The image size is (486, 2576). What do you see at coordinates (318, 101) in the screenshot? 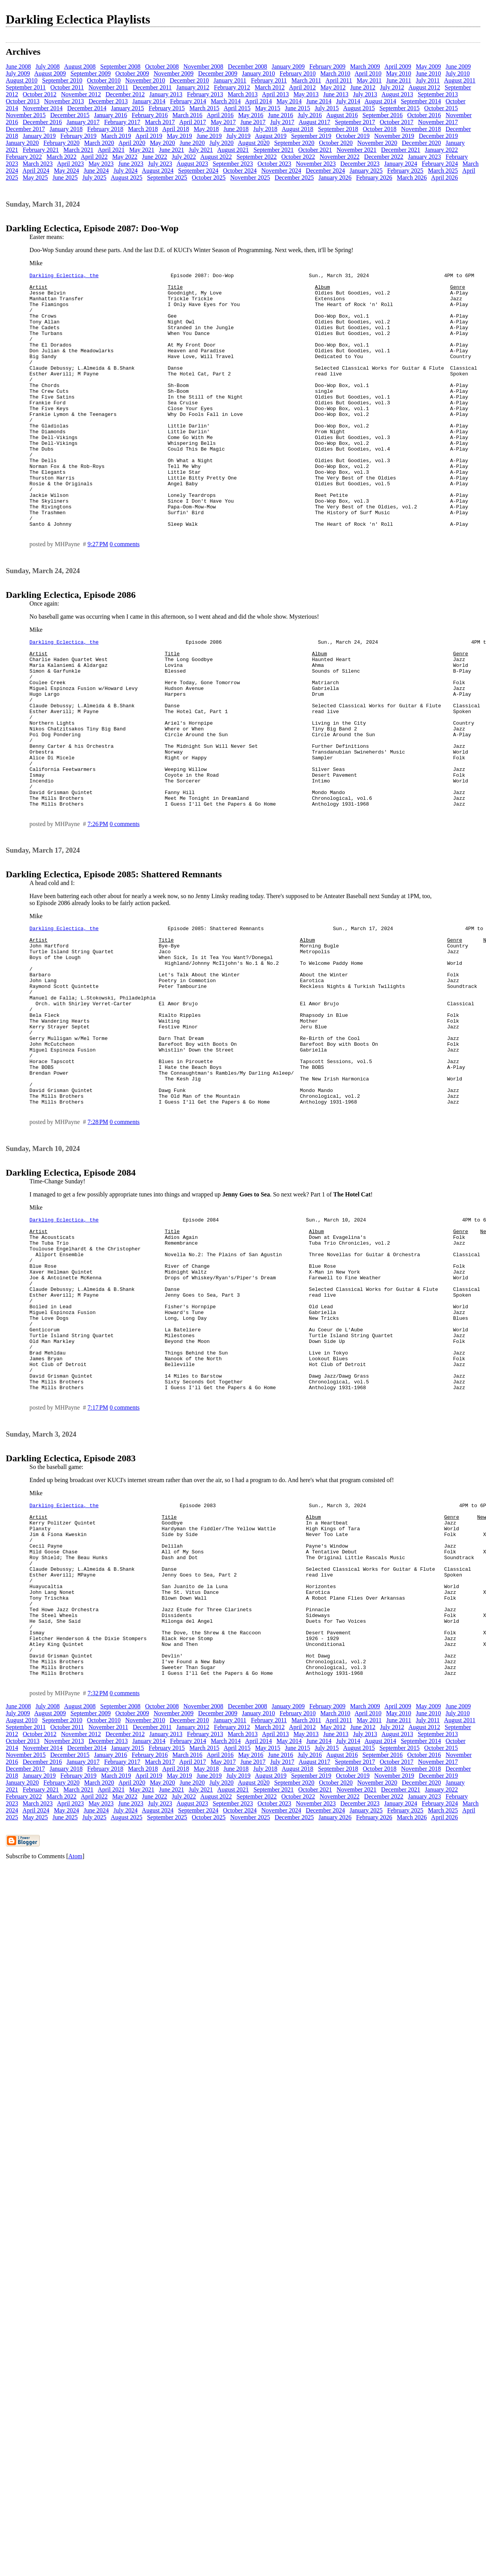
I see `June 2014` at bounding box center [318, 101].